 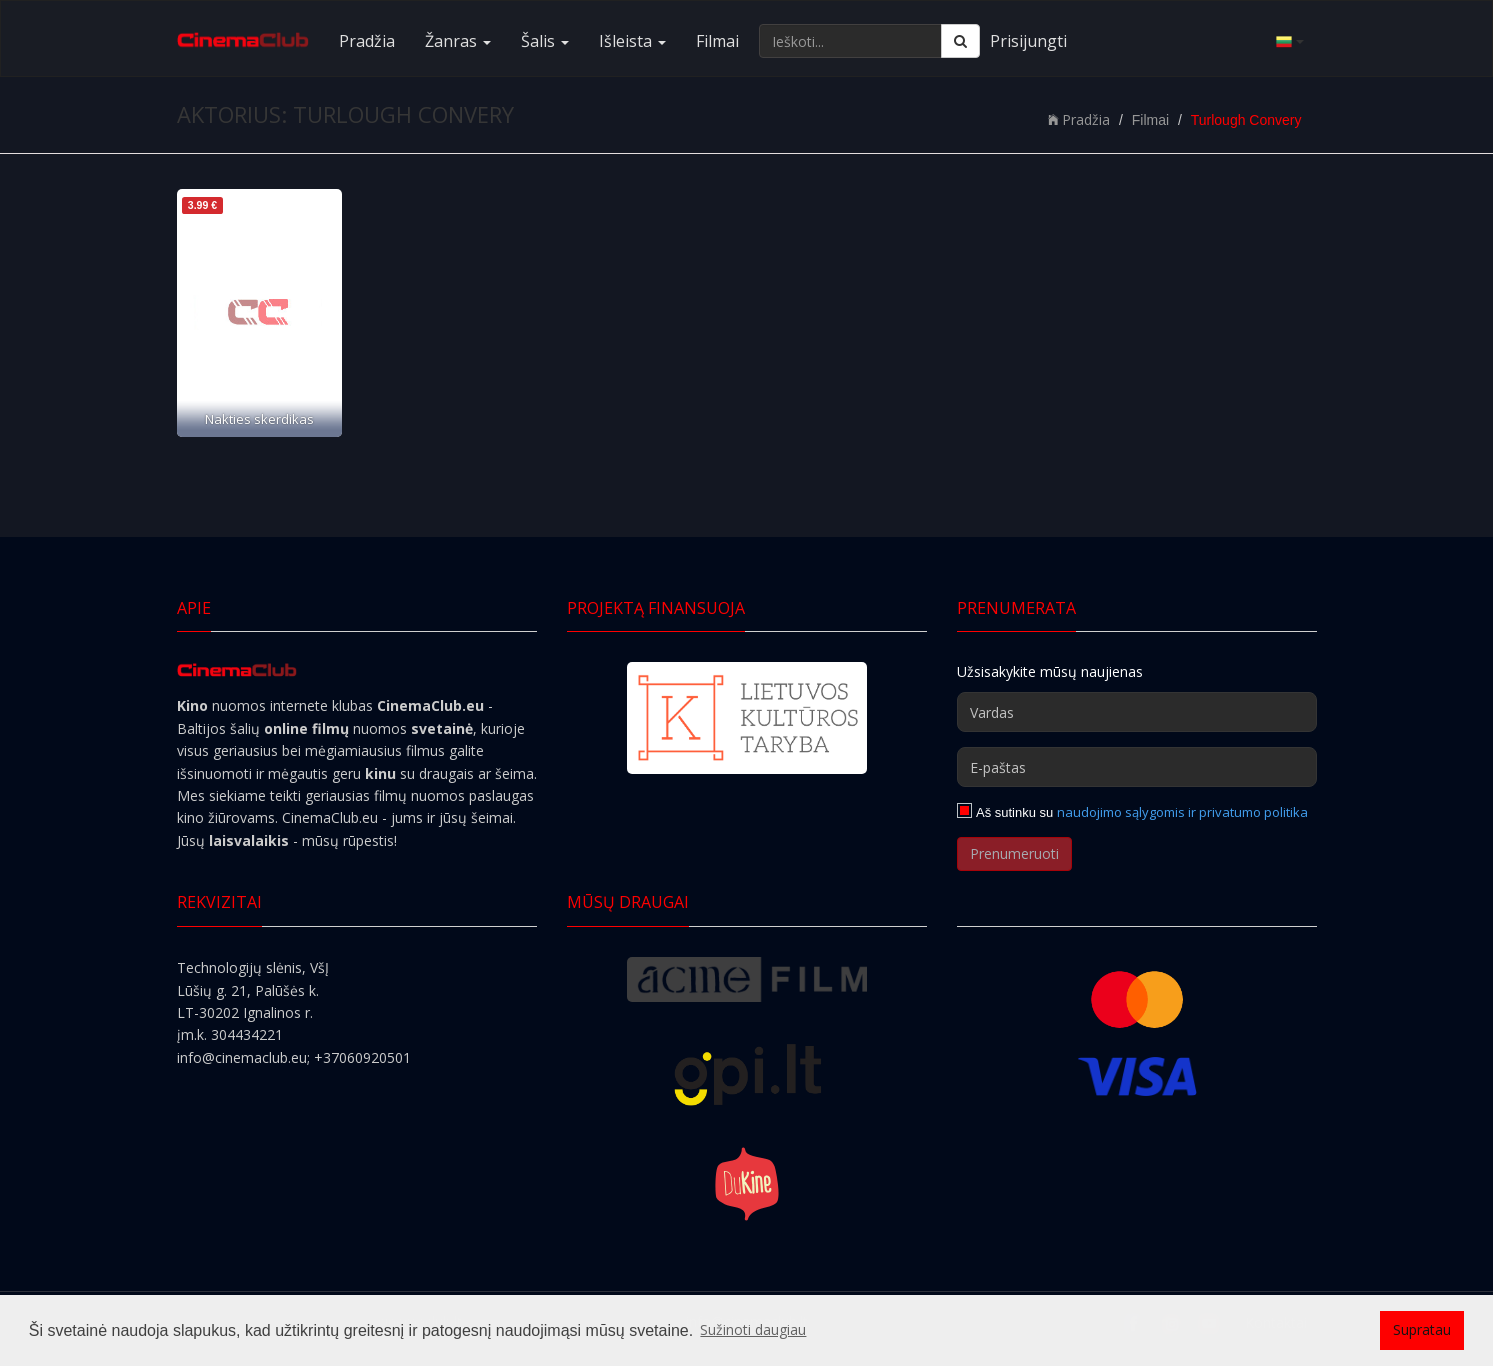 What do you see at coordinates (1182, 812) in the screenshot?
I see `naudojimo sąlygomis ir privatumo politika` at bounding box center [1182, 812].